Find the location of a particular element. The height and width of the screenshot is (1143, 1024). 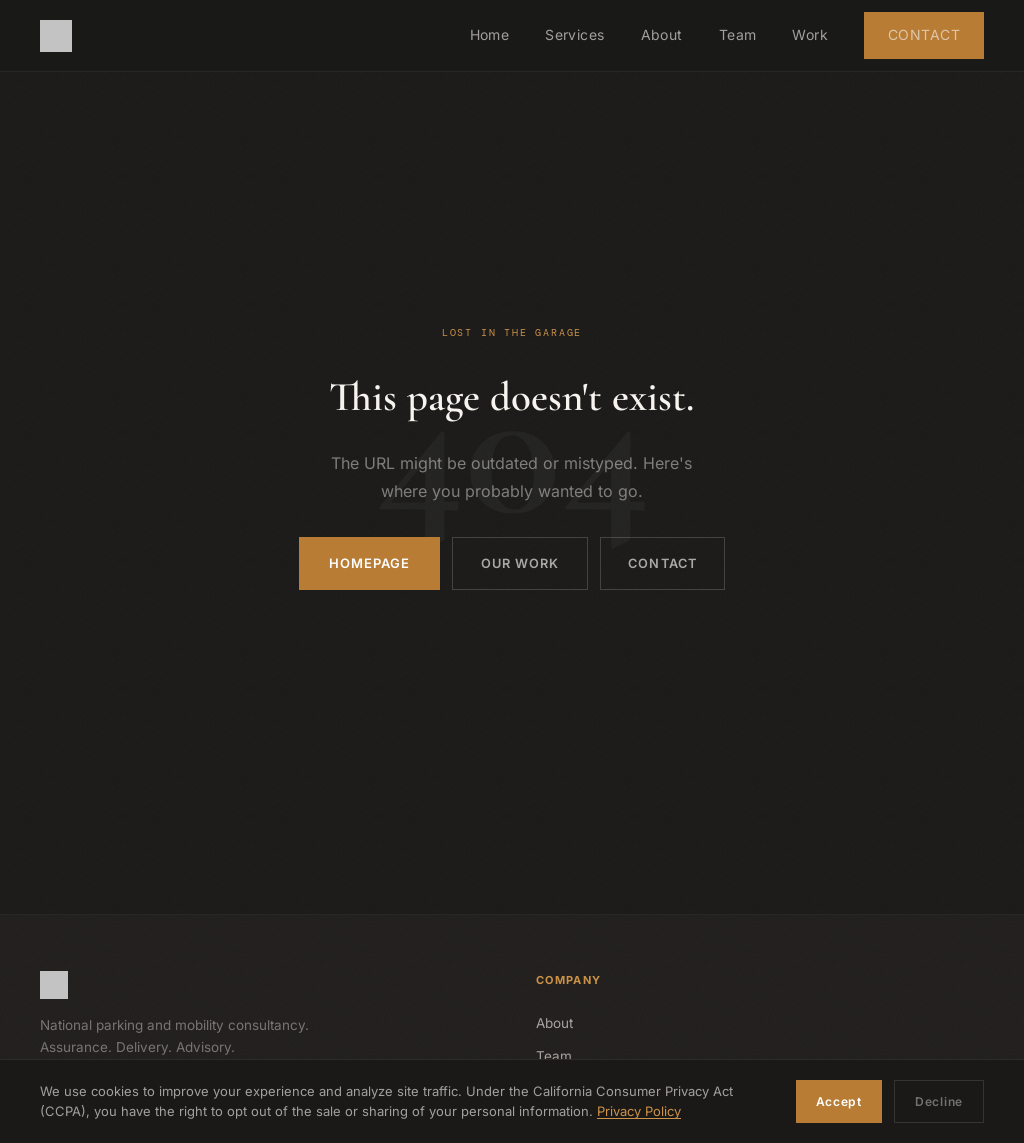

Services is located at coordinates (574, 34).